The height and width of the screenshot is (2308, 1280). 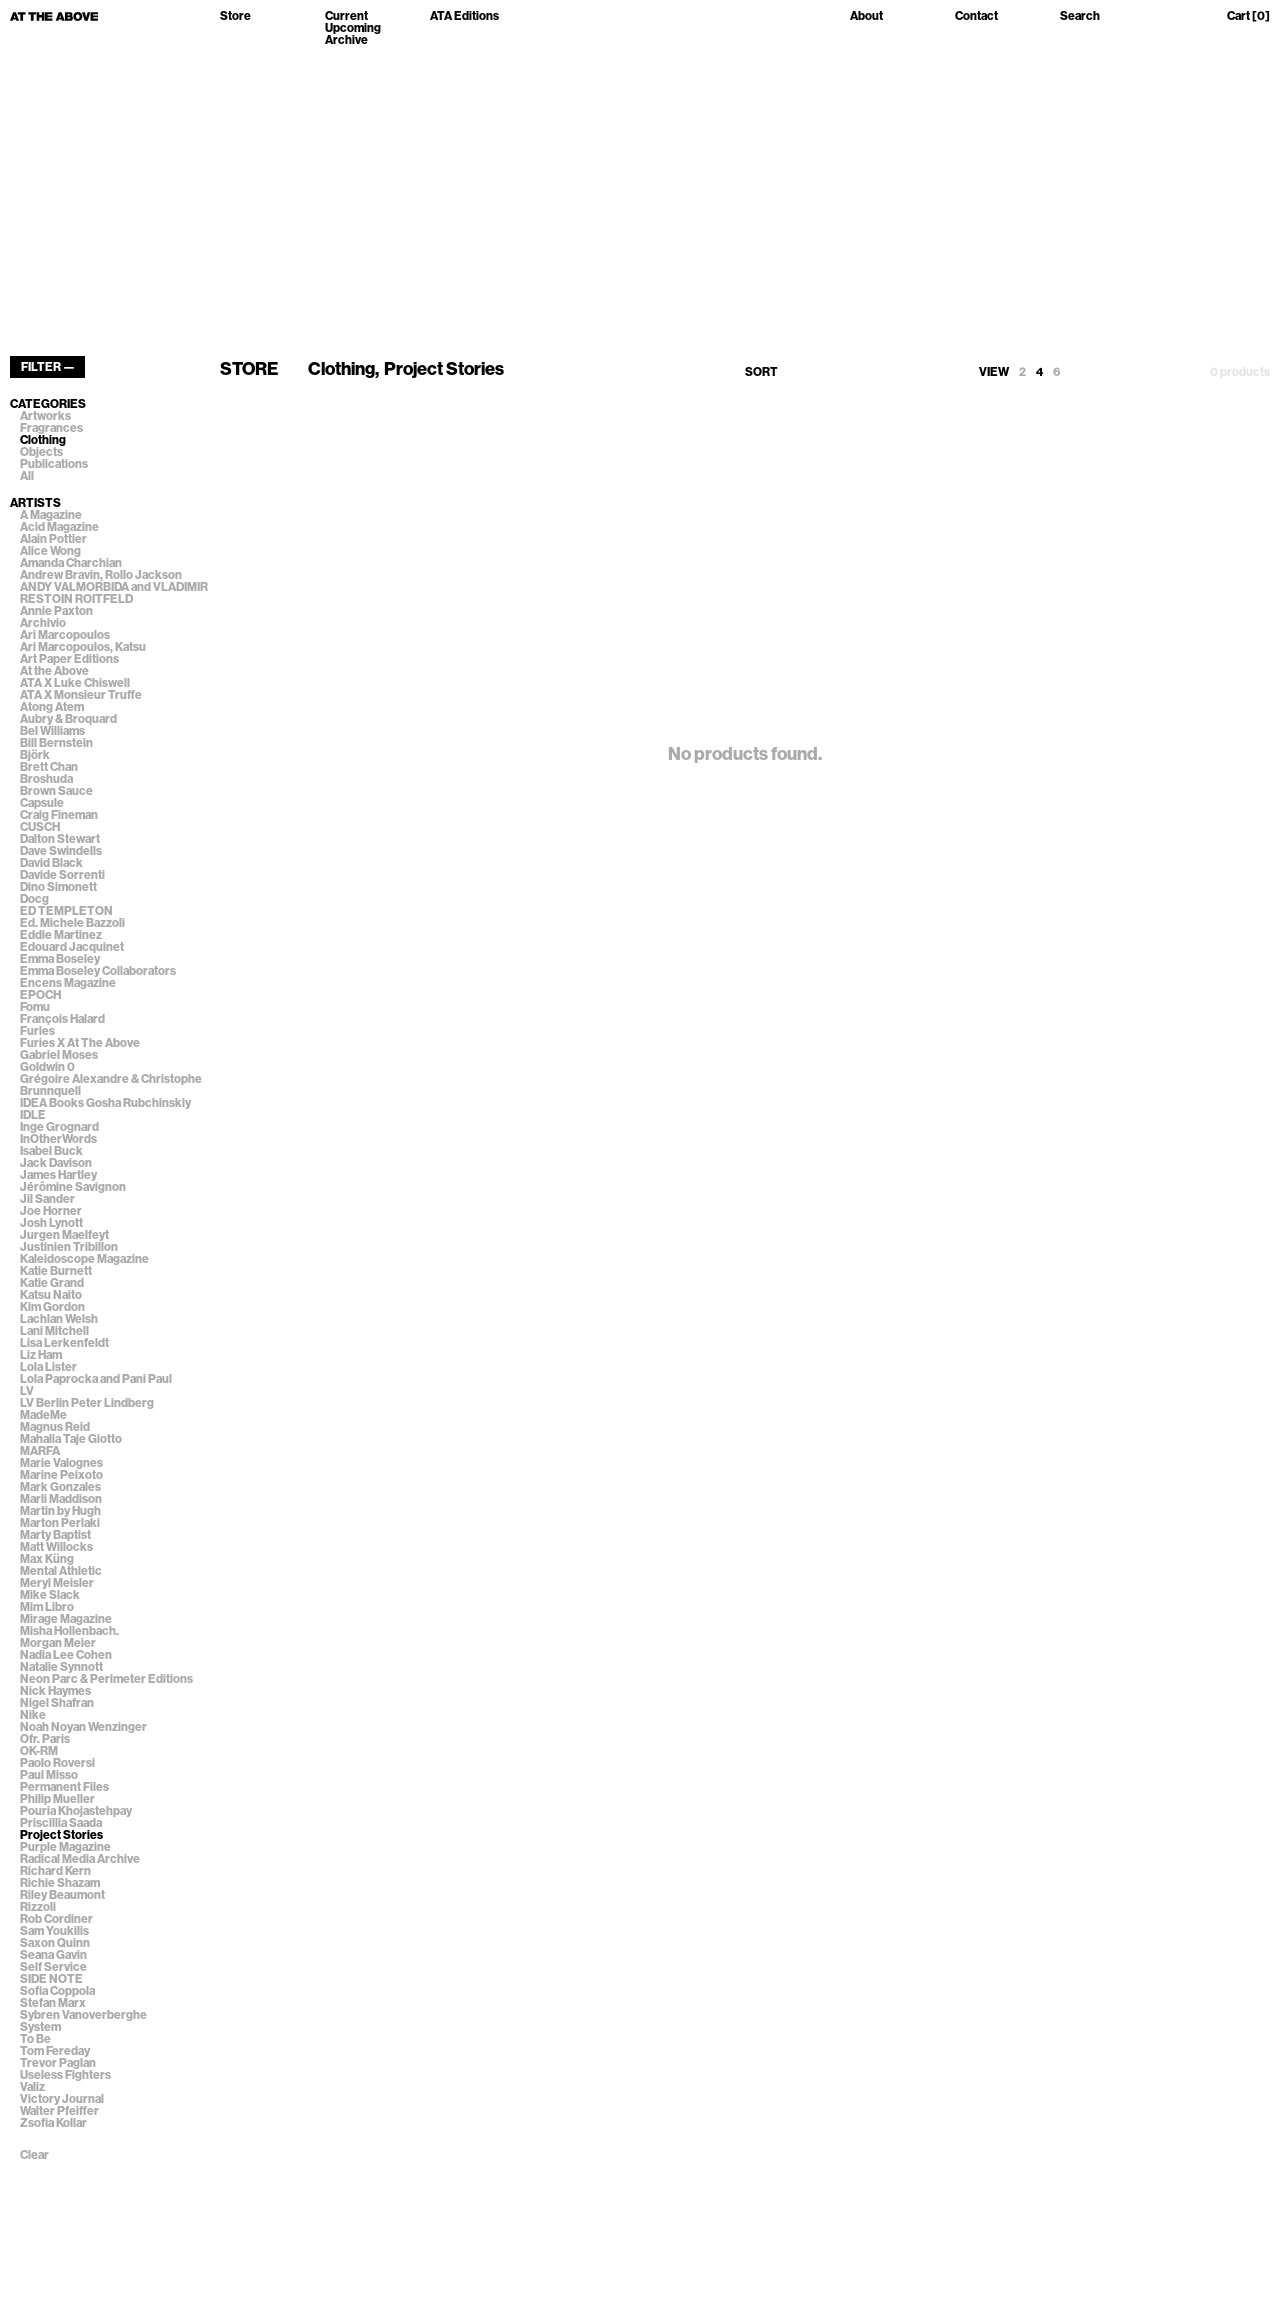 I want to click on Joe Horner, so click(x=51, y=1211).